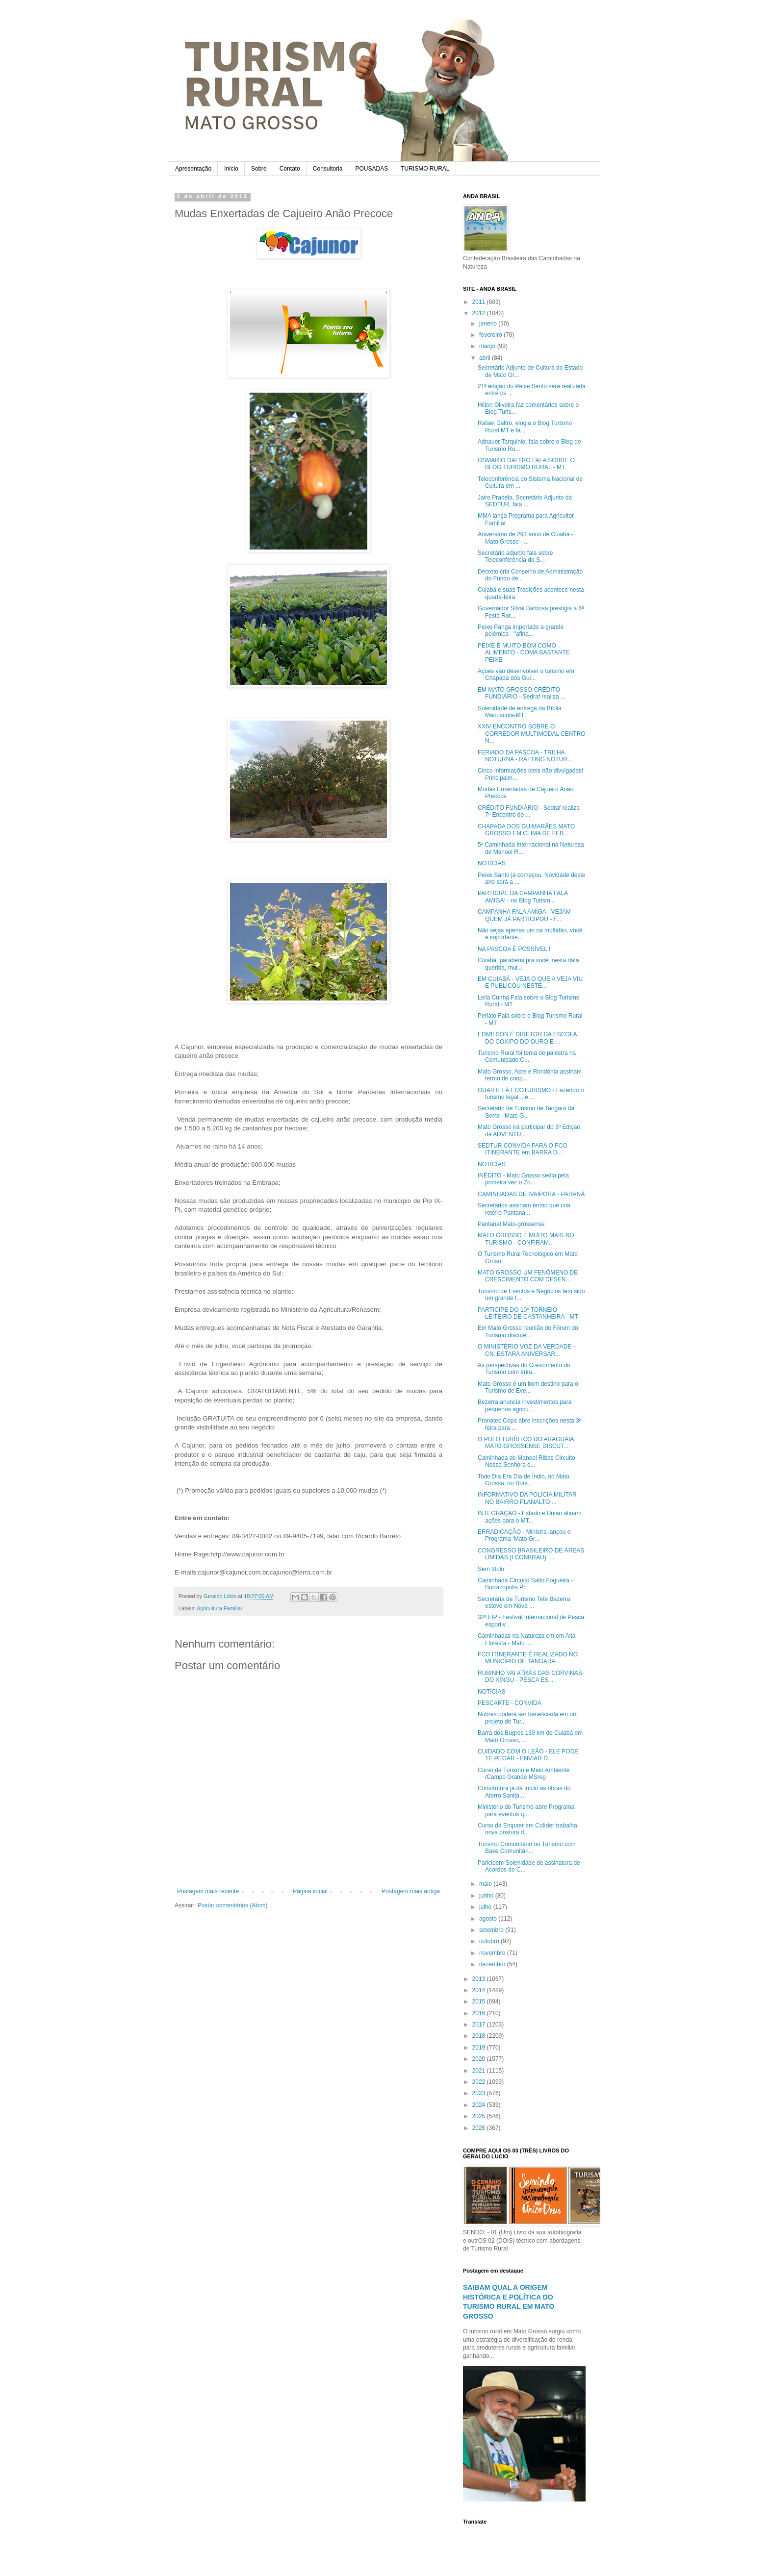 This screenshot has height=2576, width=769. What do you see at coordinates (509, 1703) in the screenshot?
I see `PESCARTE - CONVIDA` at bounding box center [509, 1703].